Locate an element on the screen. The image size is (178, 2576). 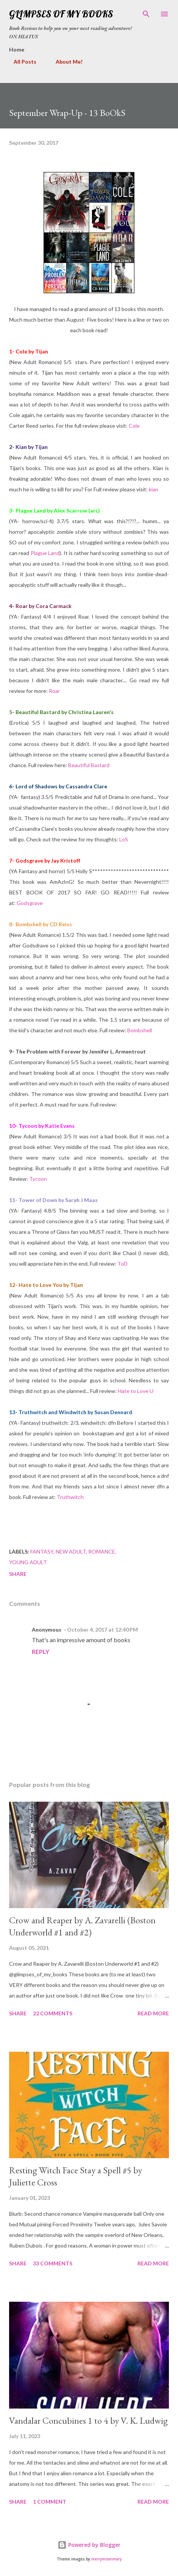
22 comments is located at coordinates (52, 2013).